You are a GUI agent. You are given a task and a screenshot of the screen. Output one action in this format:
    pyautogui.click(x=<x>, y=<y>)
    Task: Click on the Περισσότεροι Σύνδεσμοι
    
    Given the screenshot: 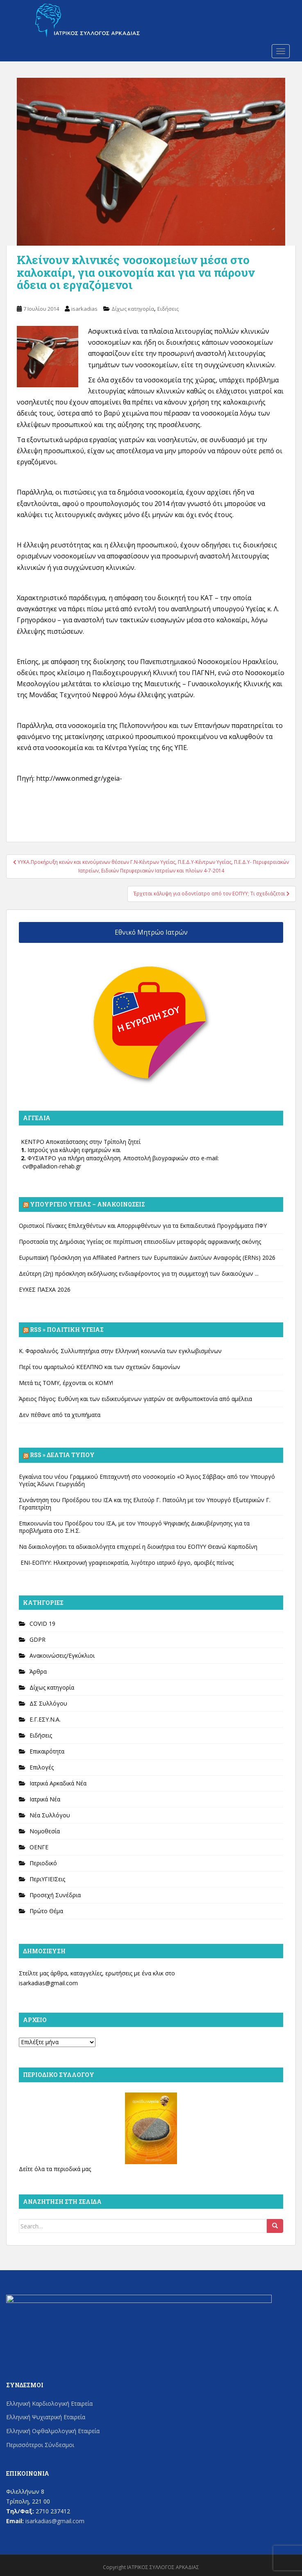 What is the action you would take?
    pyautogui.click(x=40, y=2445)
    